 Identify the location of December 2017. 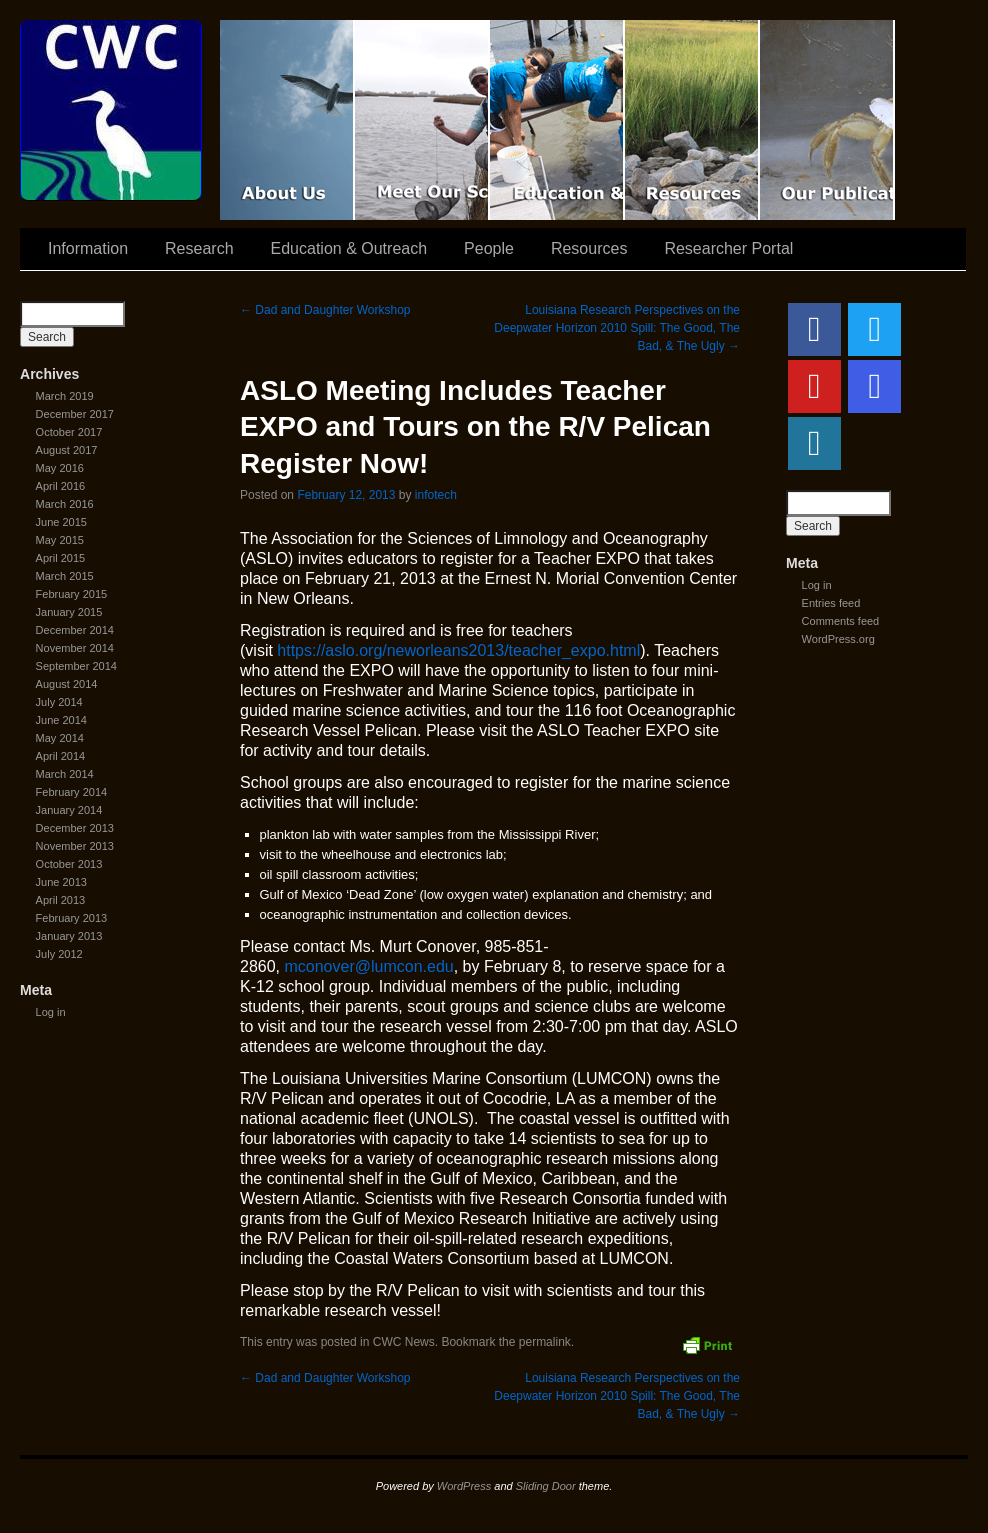
(75, 414).